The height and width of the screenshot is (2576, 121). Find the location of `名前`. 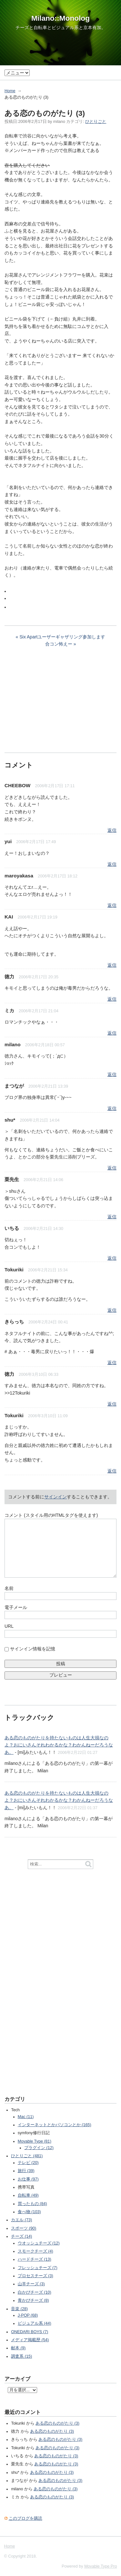

名前 is located at coordinates (9, 1588).